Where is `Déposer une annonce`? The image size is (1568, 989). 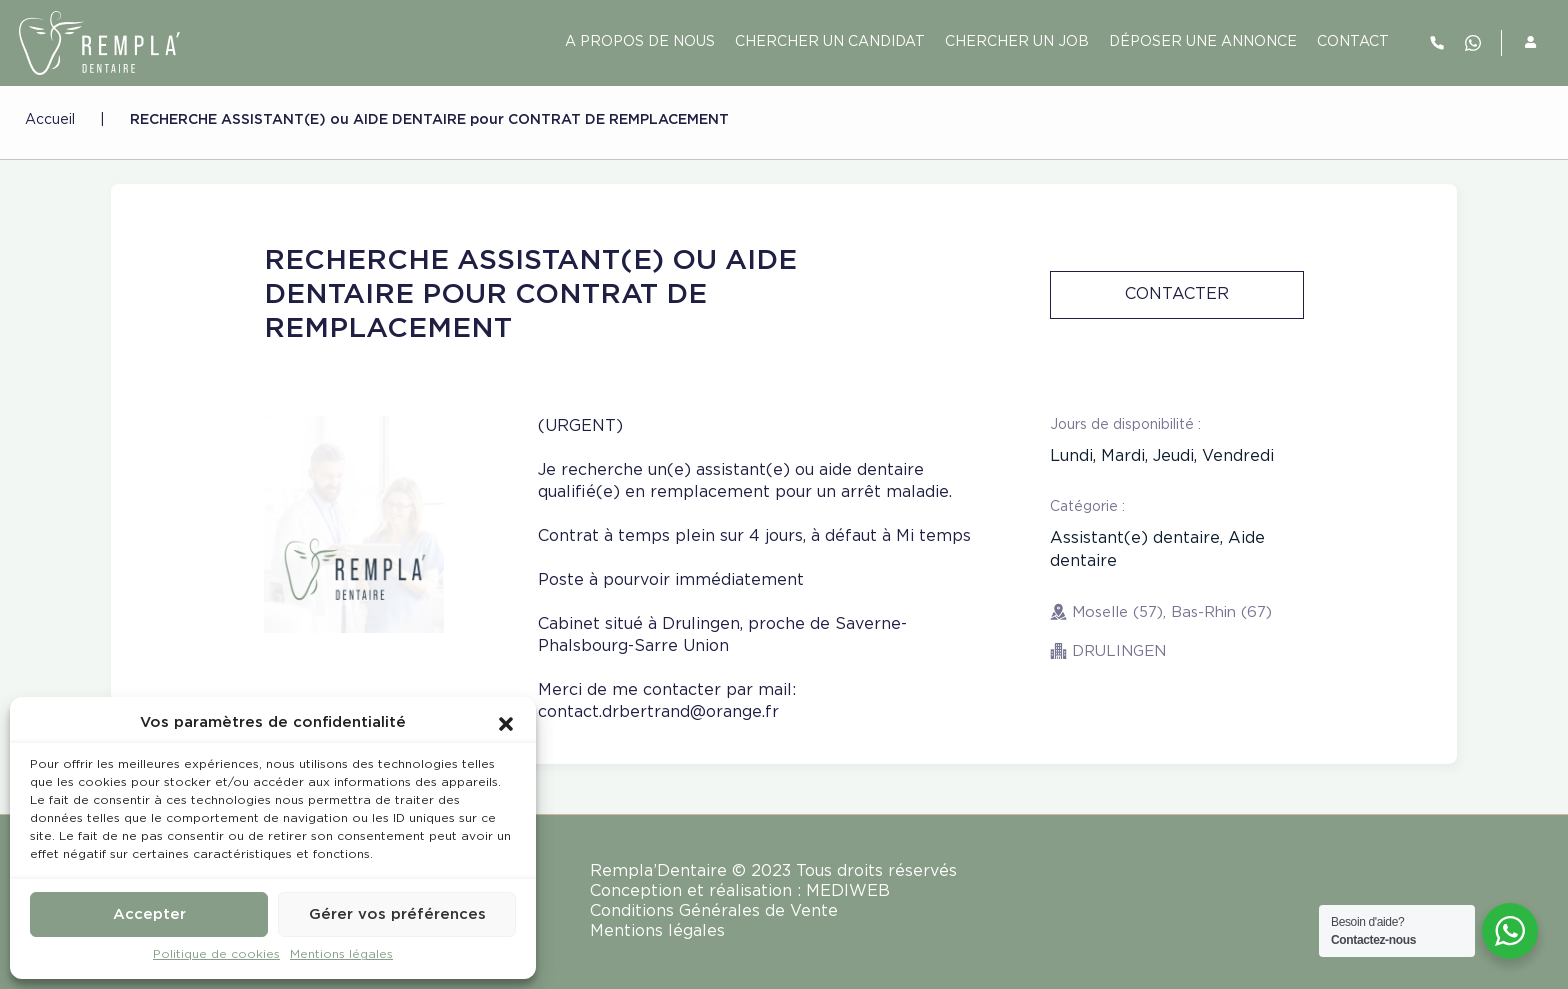
Déposer une annonce is located at coordinates (1203, 42).